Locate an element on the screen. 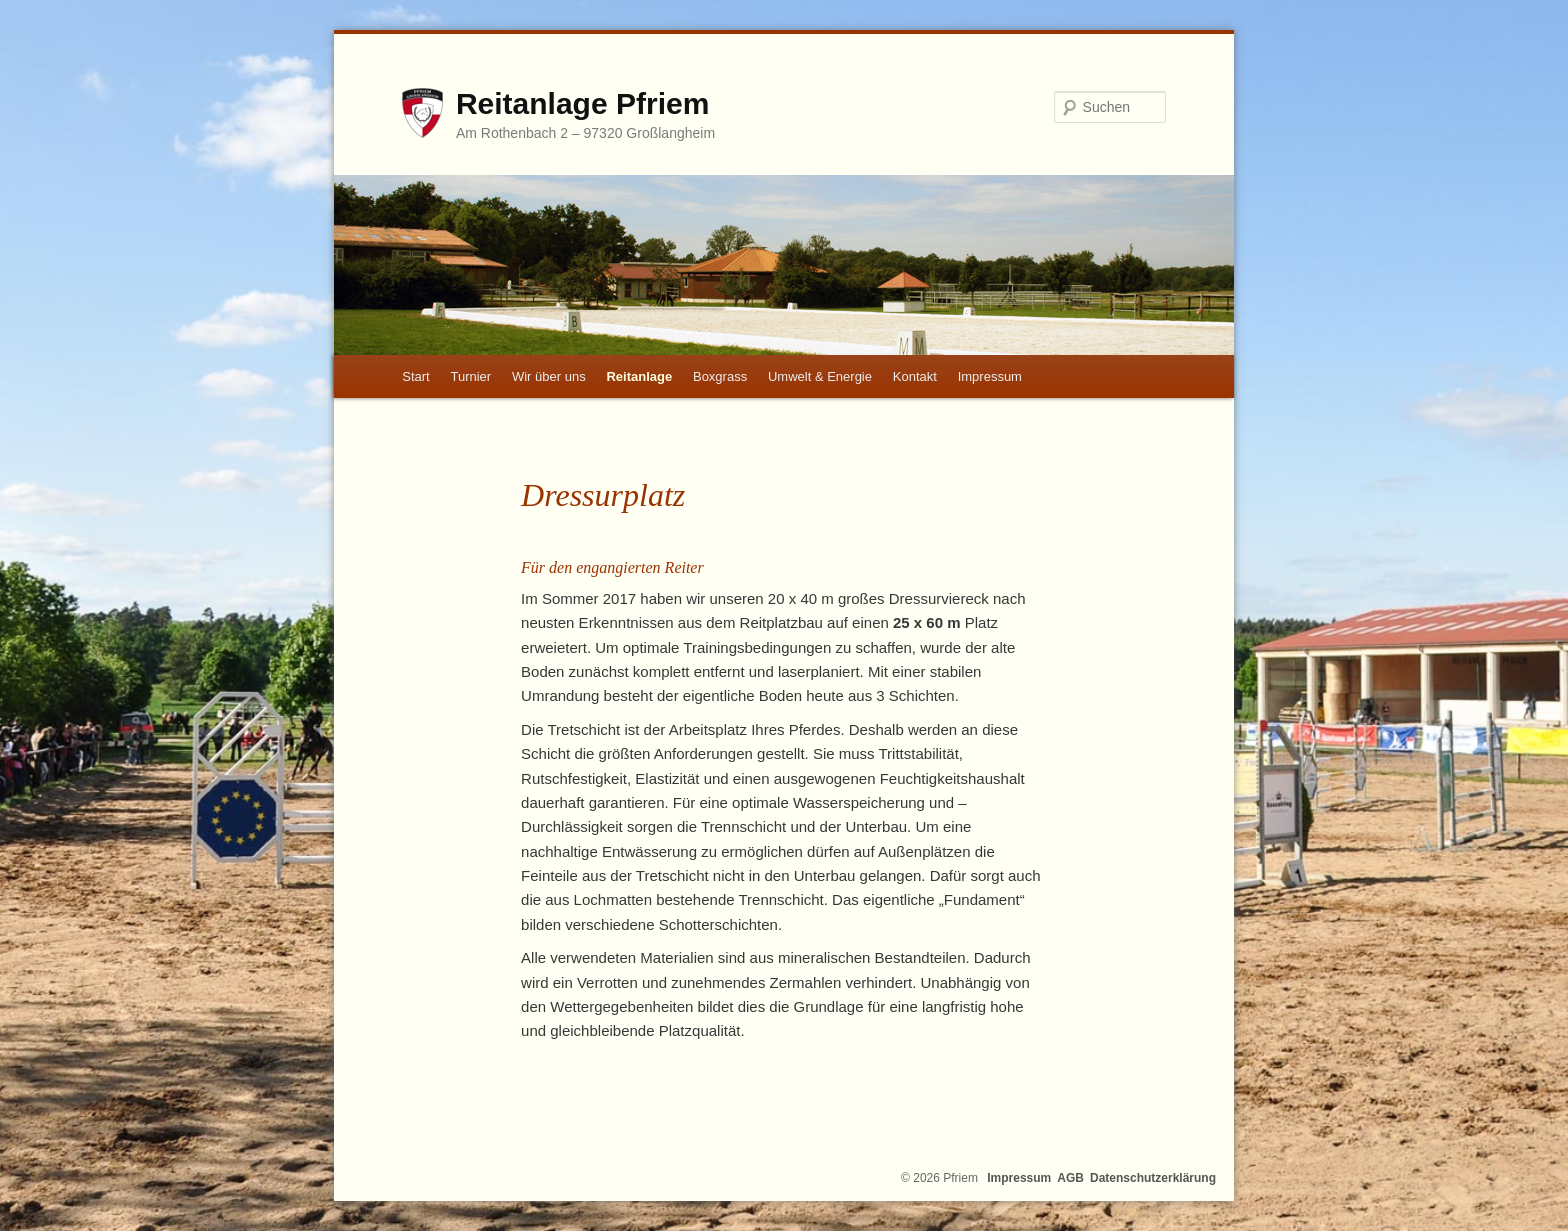  Umwelt & Energie is located at coordinates (820, 376).